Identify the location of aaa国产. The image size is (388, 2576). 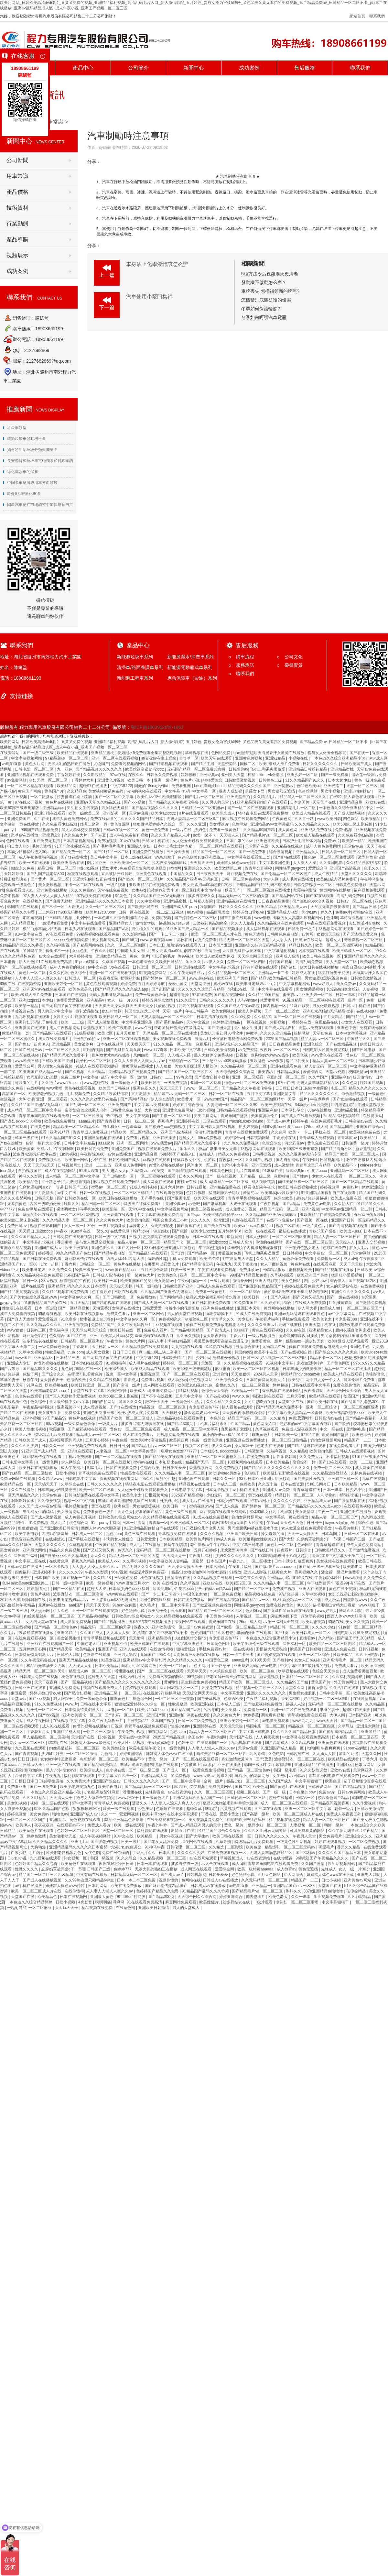
(76, 1605).